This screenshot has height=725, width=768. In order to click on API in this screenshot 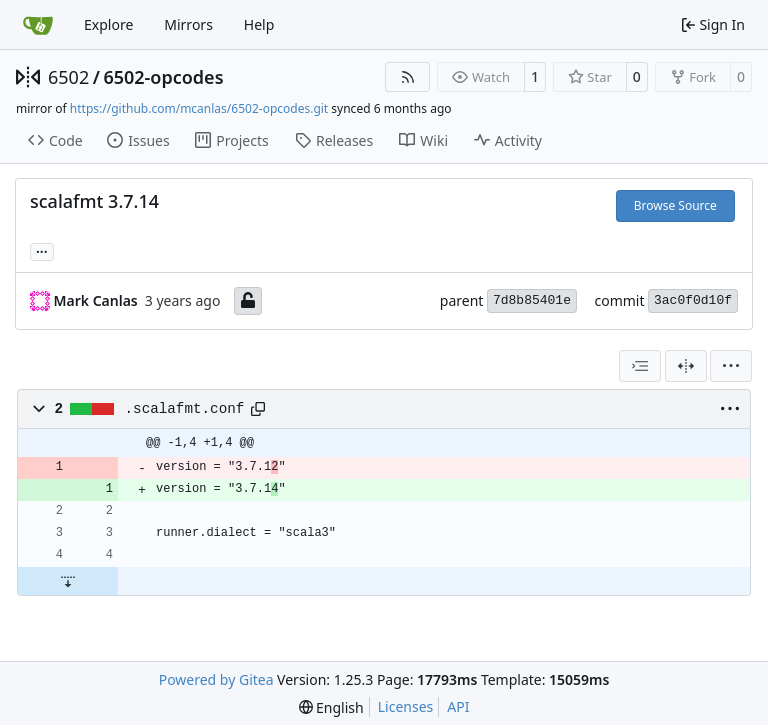, I will do `click(458, 706)`.